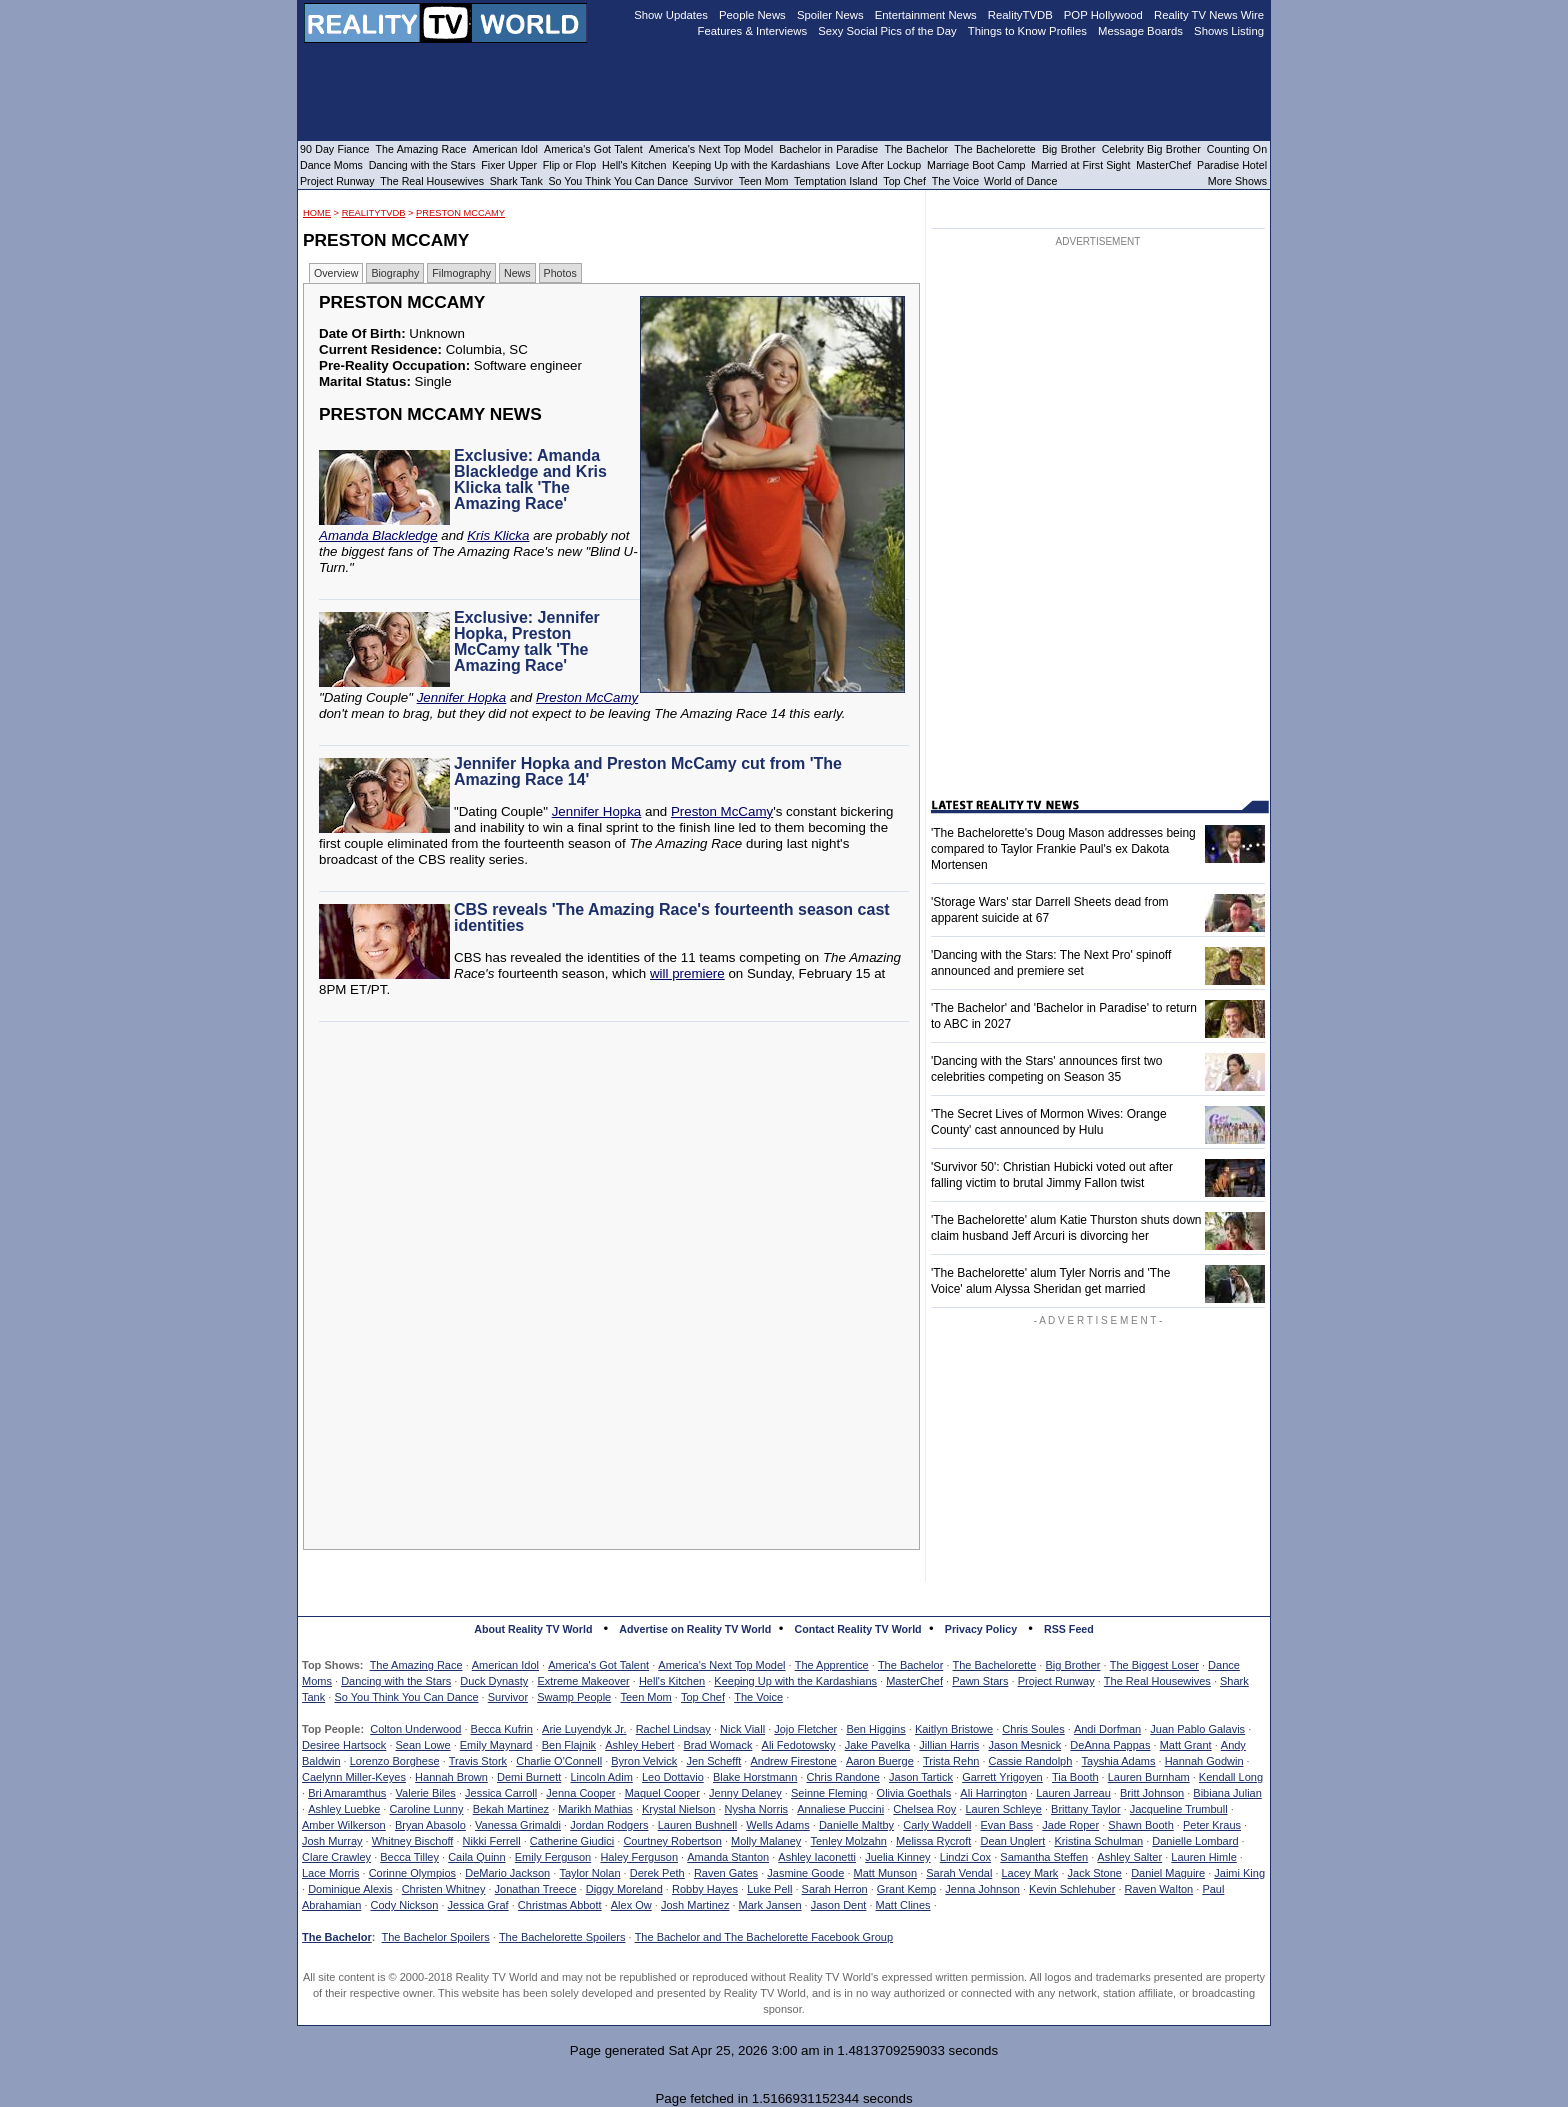 The image size is (1568, 2107). Describe the element at coordinates (835, 1889) in the screenshot. I see `Sarah Herron` at that location.